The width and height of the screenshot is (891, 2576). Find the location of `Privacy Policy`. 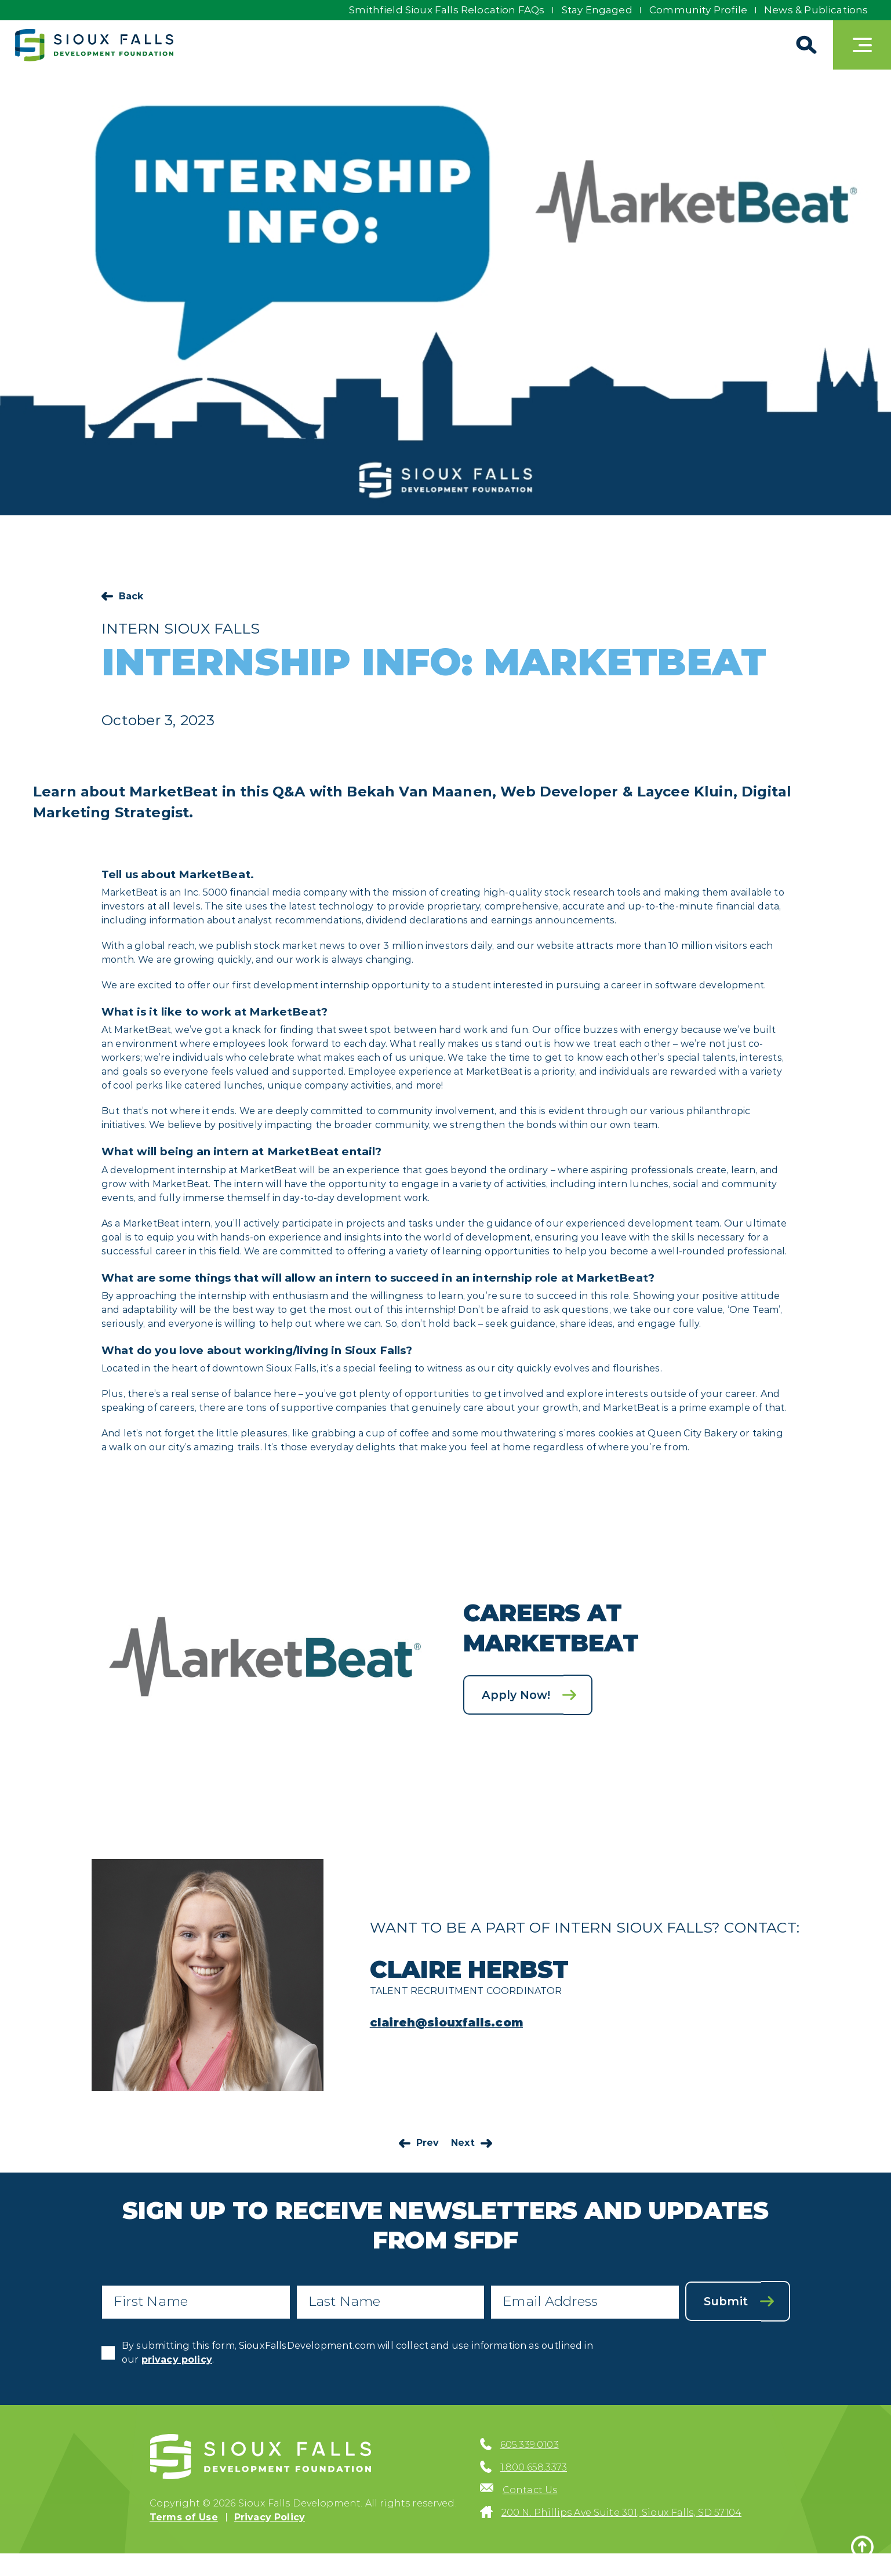

Privacy Policy is located at coordinates (269, 2517).